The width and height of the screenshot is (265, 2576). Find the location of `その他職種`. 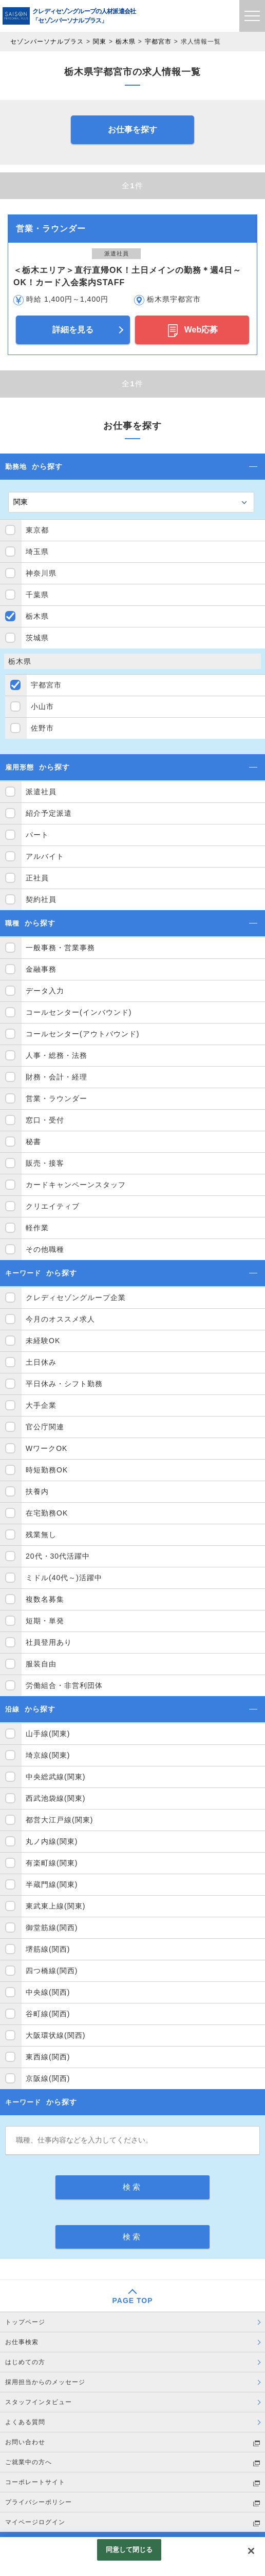

その他職種 is located at coordinates (45, 1249).